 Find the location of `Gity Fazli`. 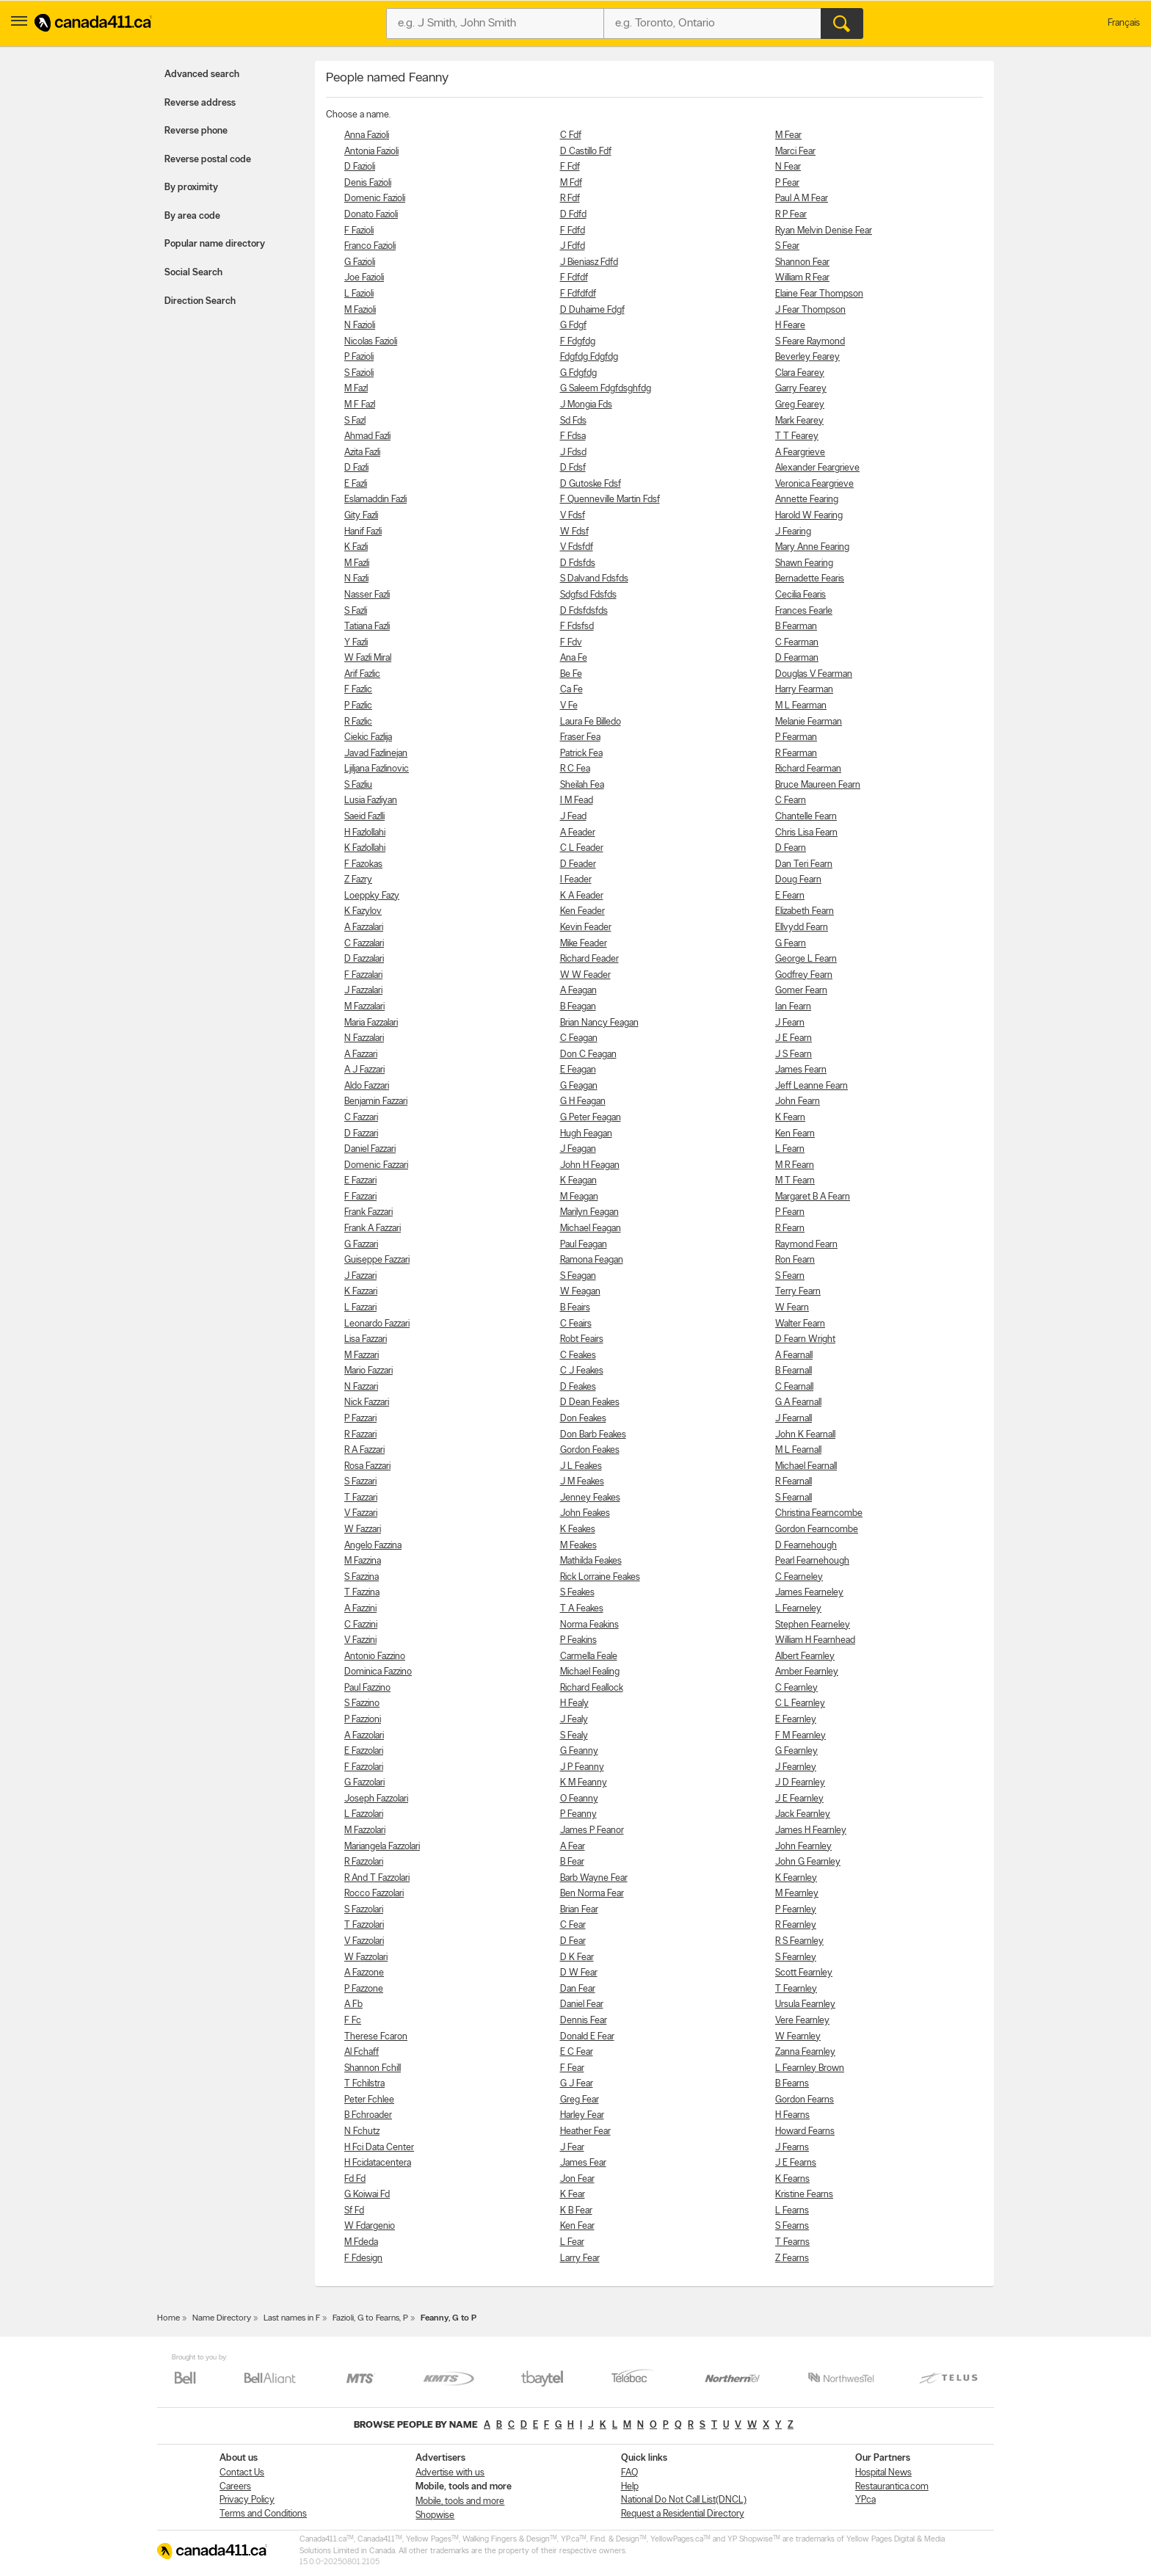

Gity Fazli is located at coordinates (361, 515).